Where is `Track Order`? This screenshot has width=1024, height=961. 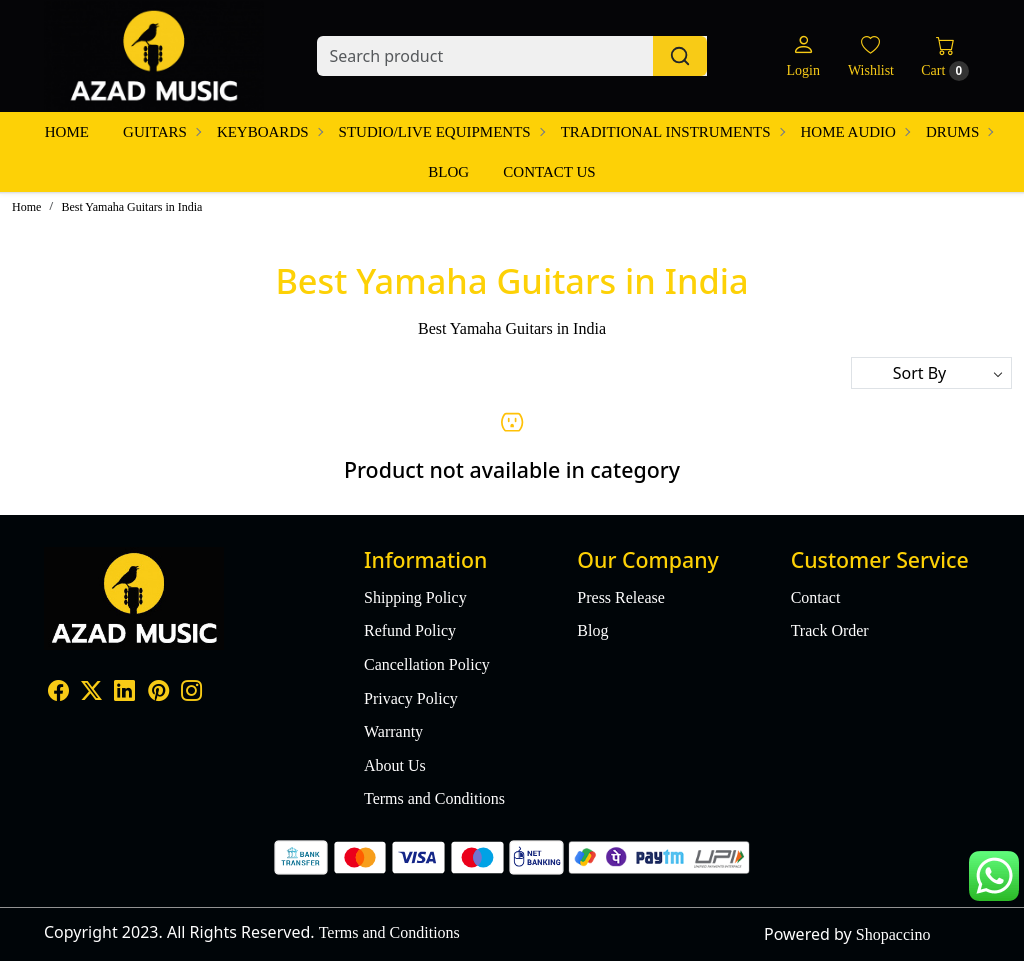 Track Order is located at coordinates (830, 630).